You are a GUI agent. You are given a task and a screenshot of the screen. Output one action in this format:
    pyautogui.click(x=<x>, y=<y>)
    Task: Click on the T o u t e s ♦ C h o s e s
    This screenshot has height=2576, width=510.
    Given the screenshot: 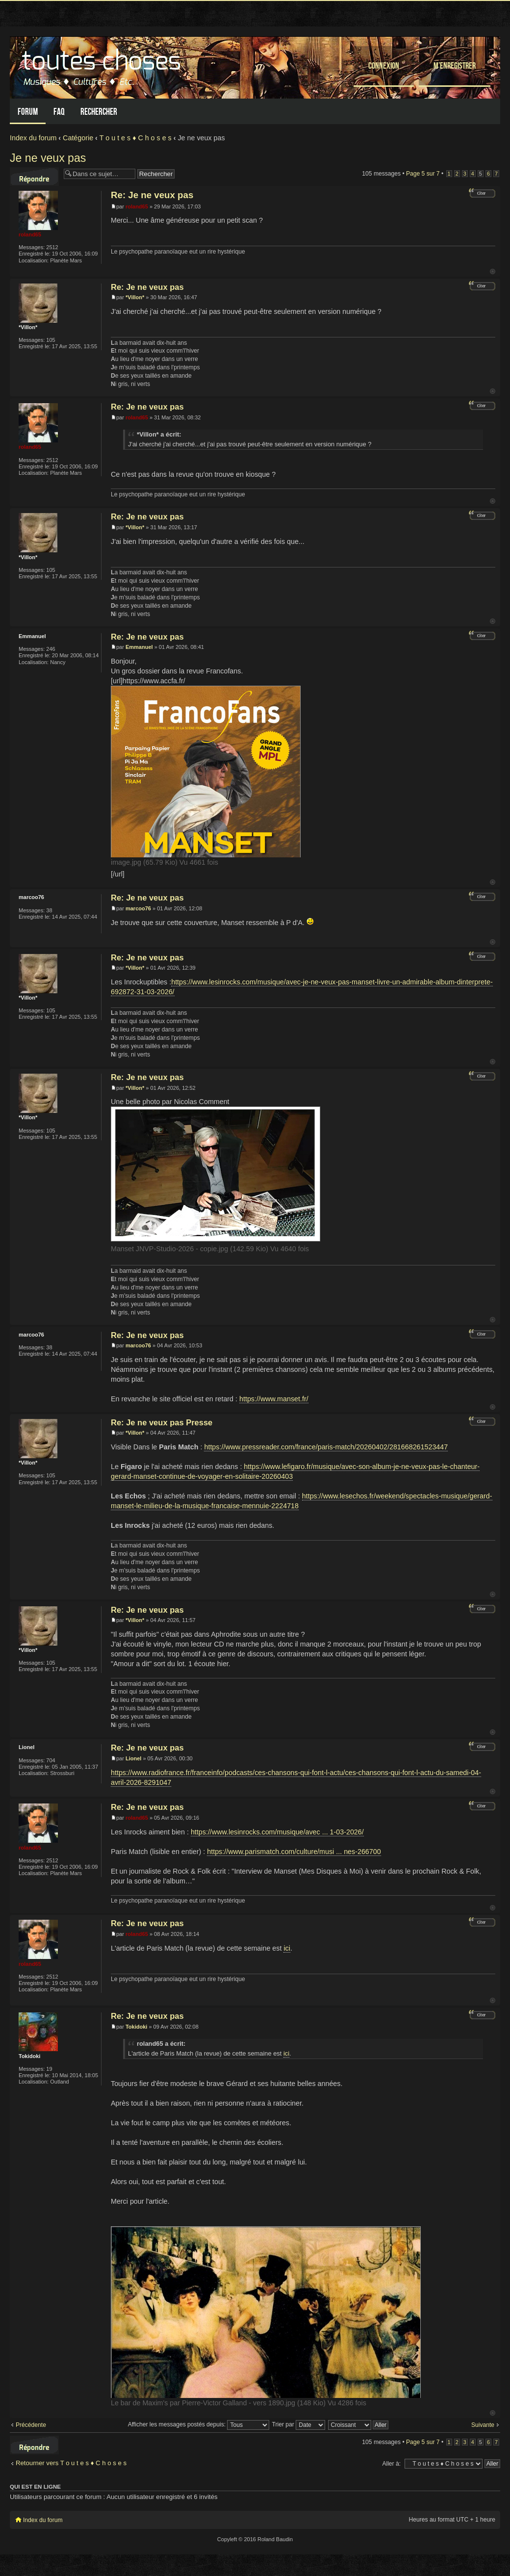 What is the action you would take?
    pyautogui.click(x=136, y=138)
    